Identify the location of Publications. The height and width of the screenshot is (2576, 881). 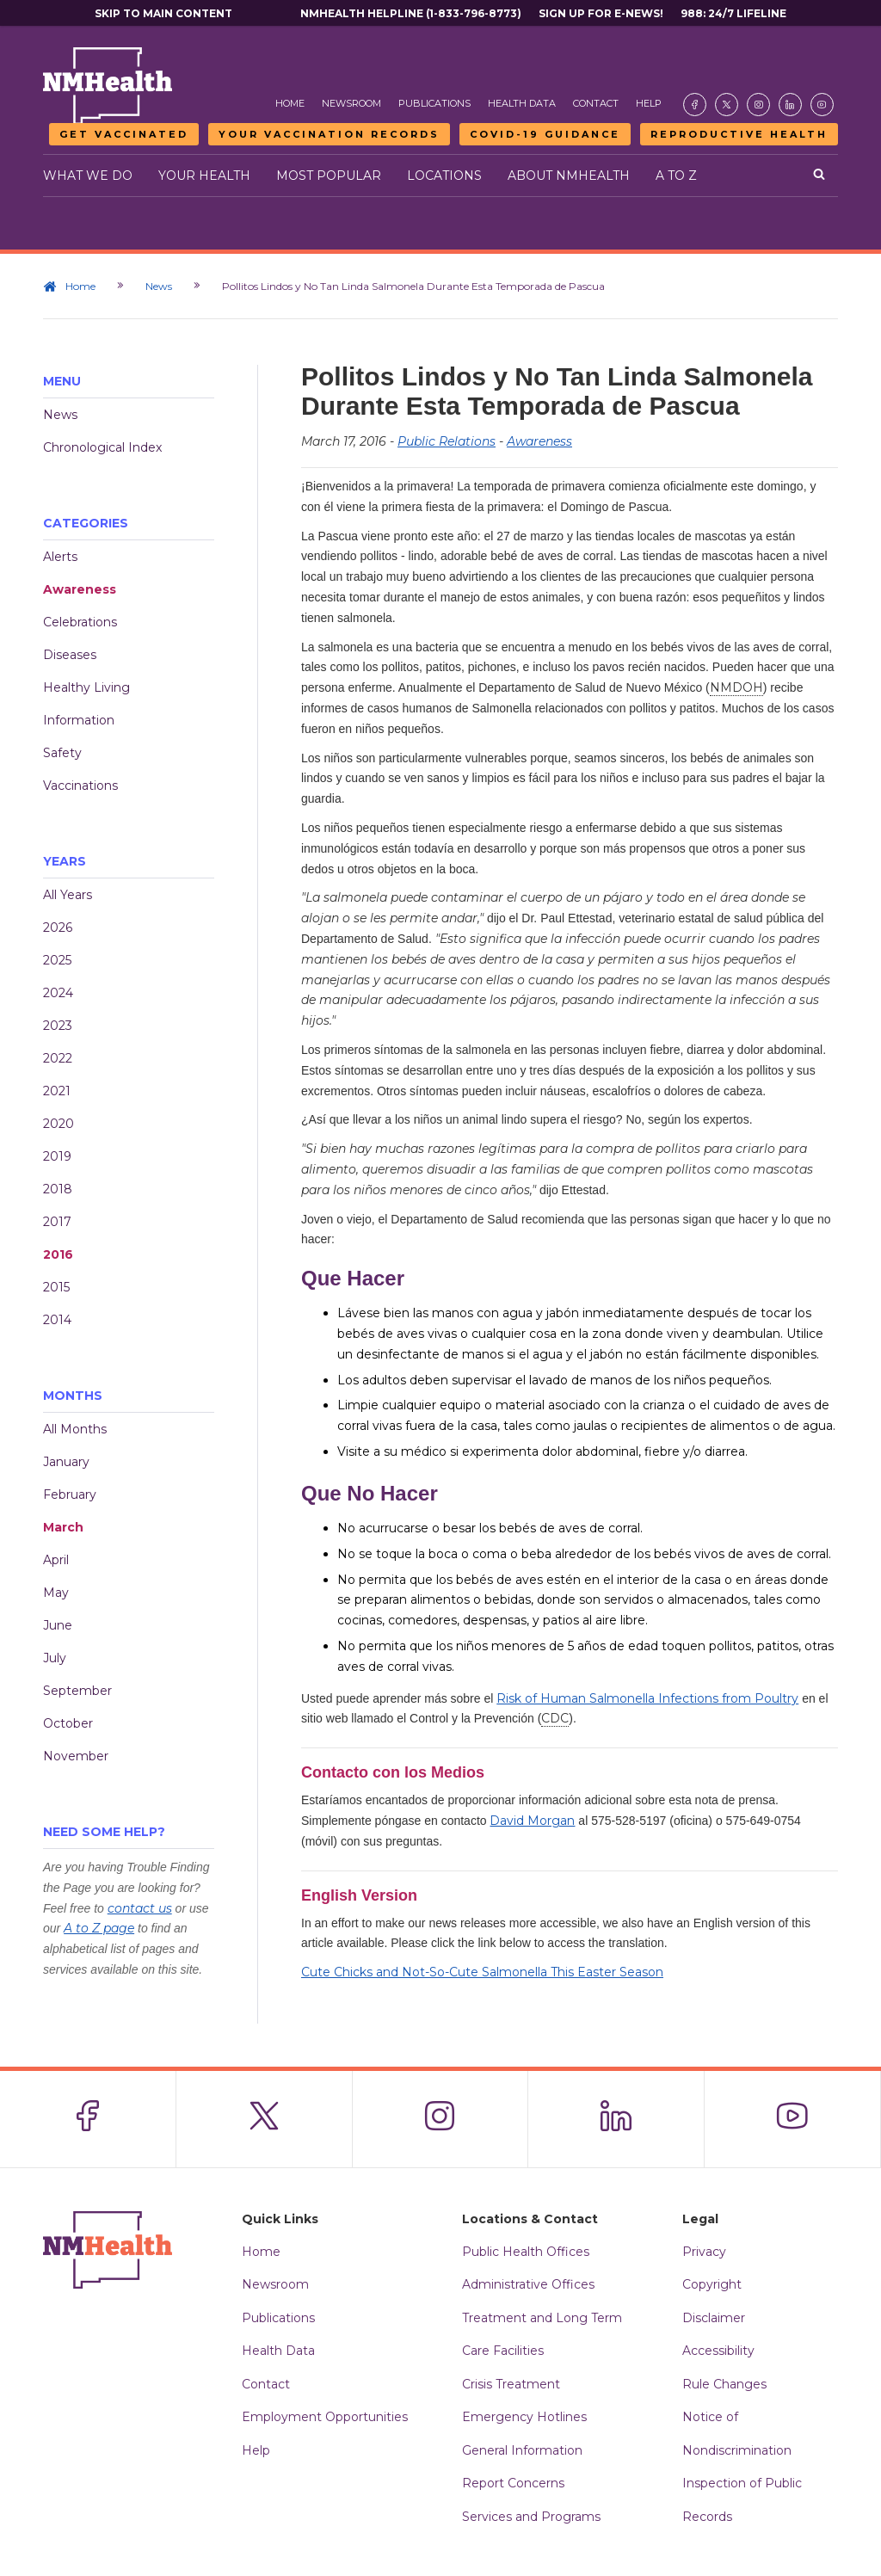
(434, 103).